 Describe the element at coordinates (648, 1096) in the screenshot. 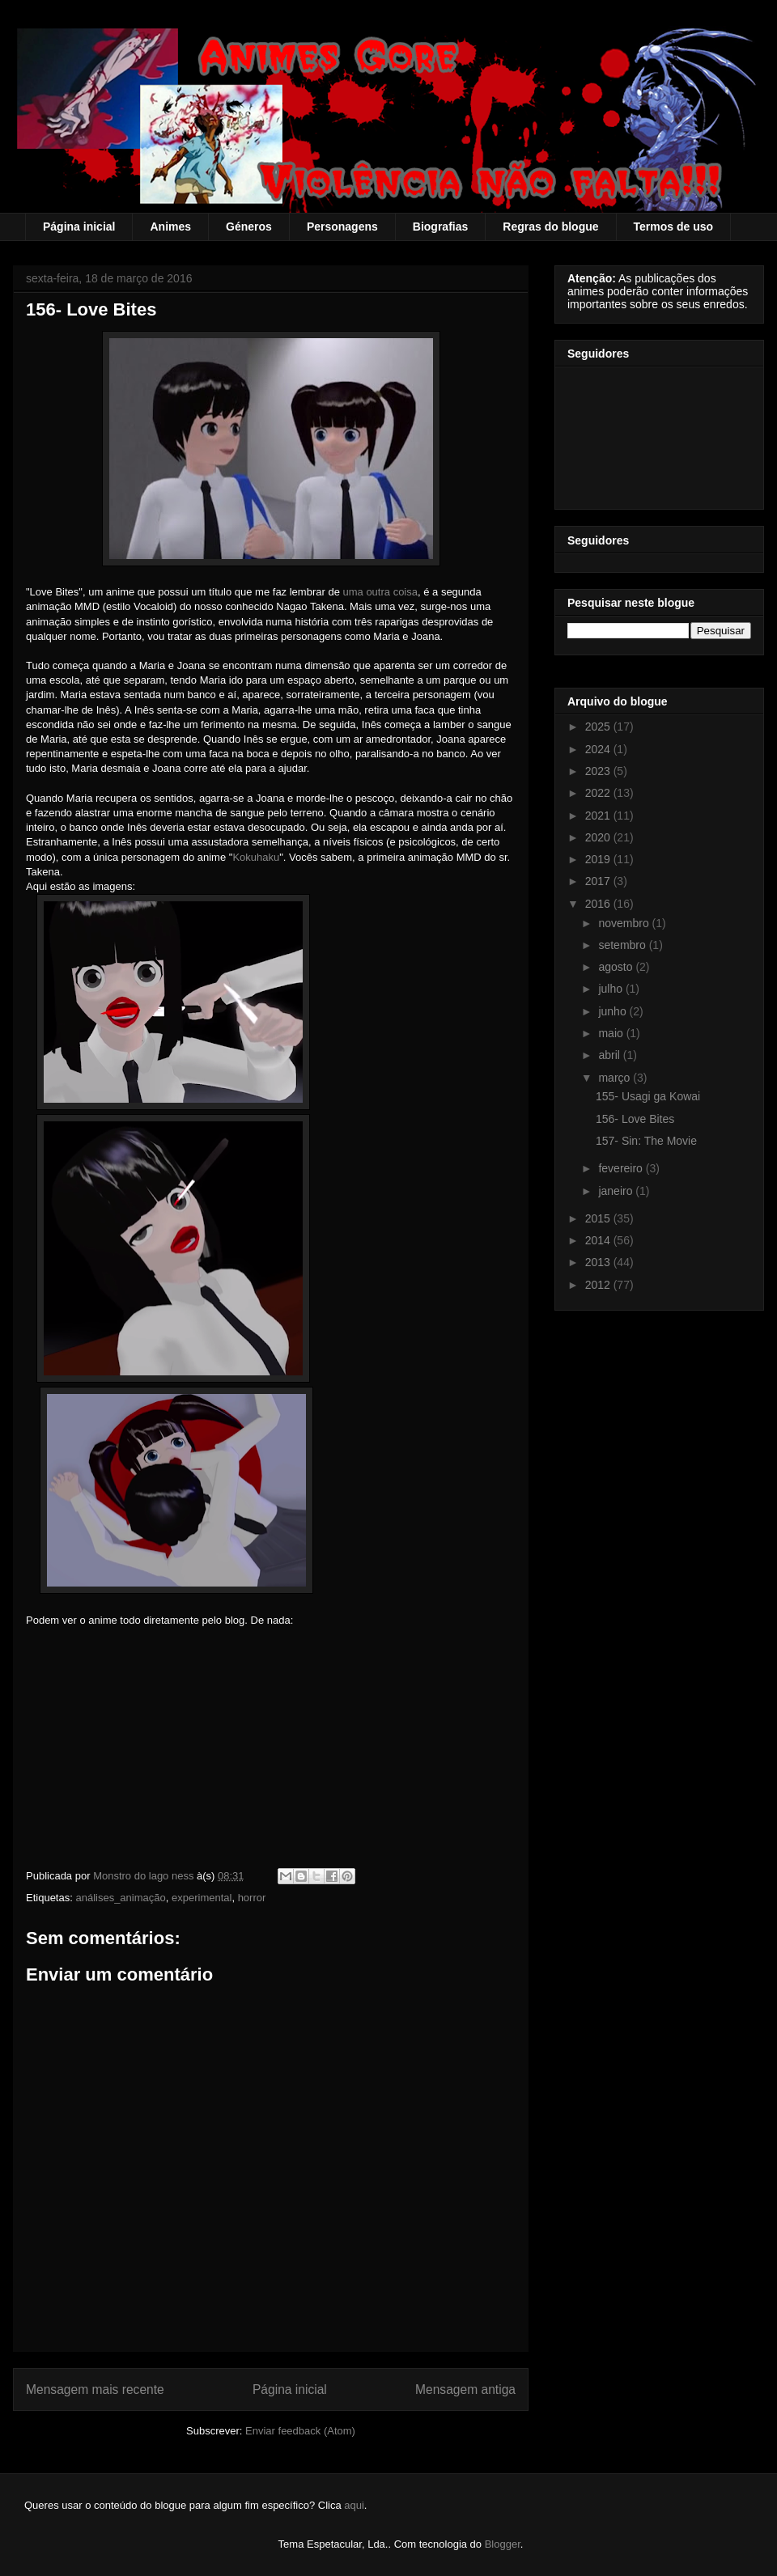

I see `155- Usagi ga Kowai` at that location.